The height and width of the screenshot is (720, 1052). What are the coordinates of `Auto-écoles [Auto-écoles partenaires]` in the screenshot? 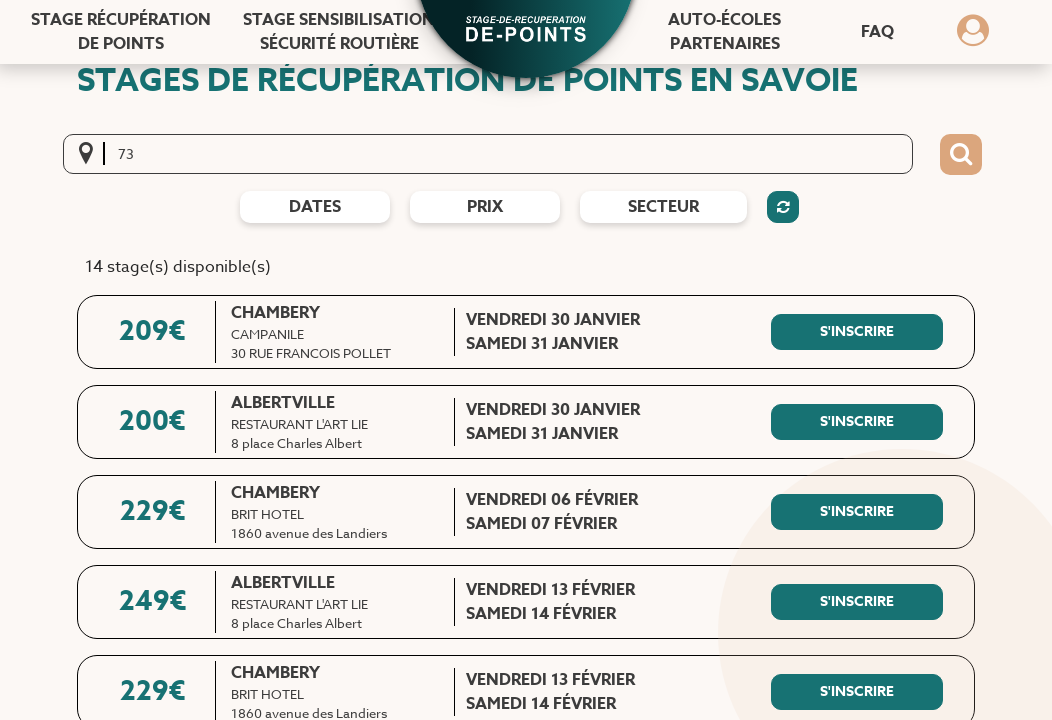 It's located at (724, 32).